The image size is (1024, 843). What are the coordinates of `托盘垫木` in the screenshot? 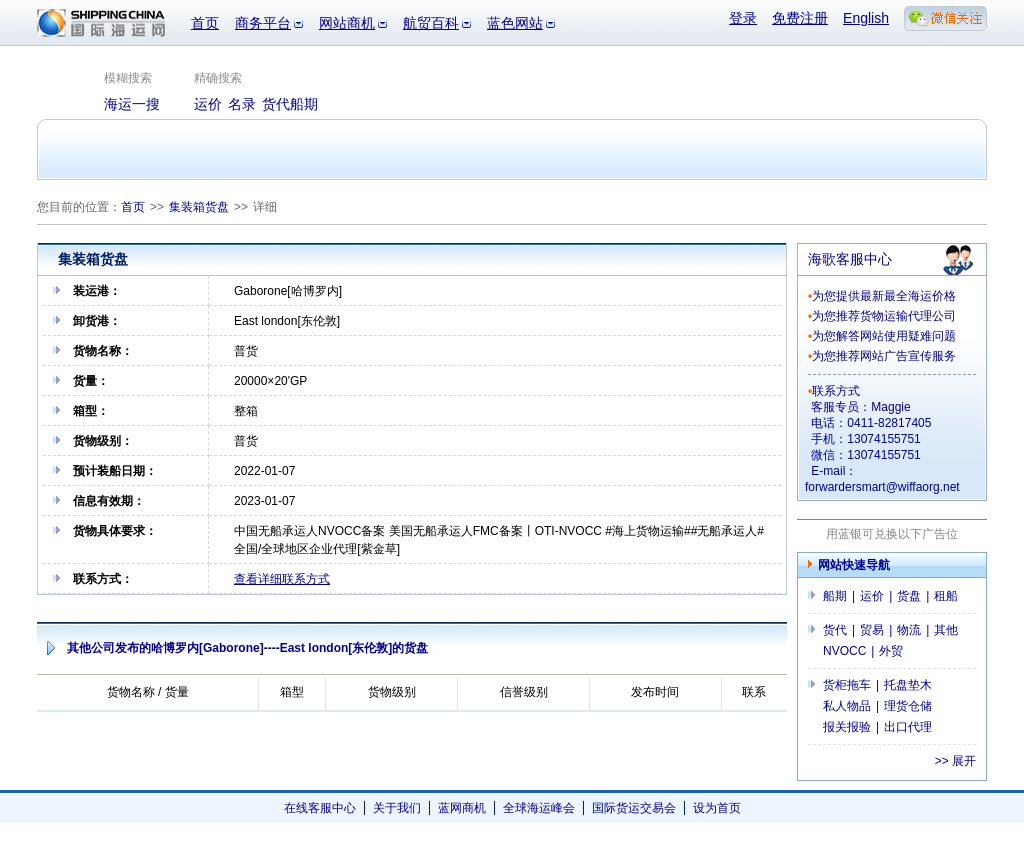 It's located at (908, 685).